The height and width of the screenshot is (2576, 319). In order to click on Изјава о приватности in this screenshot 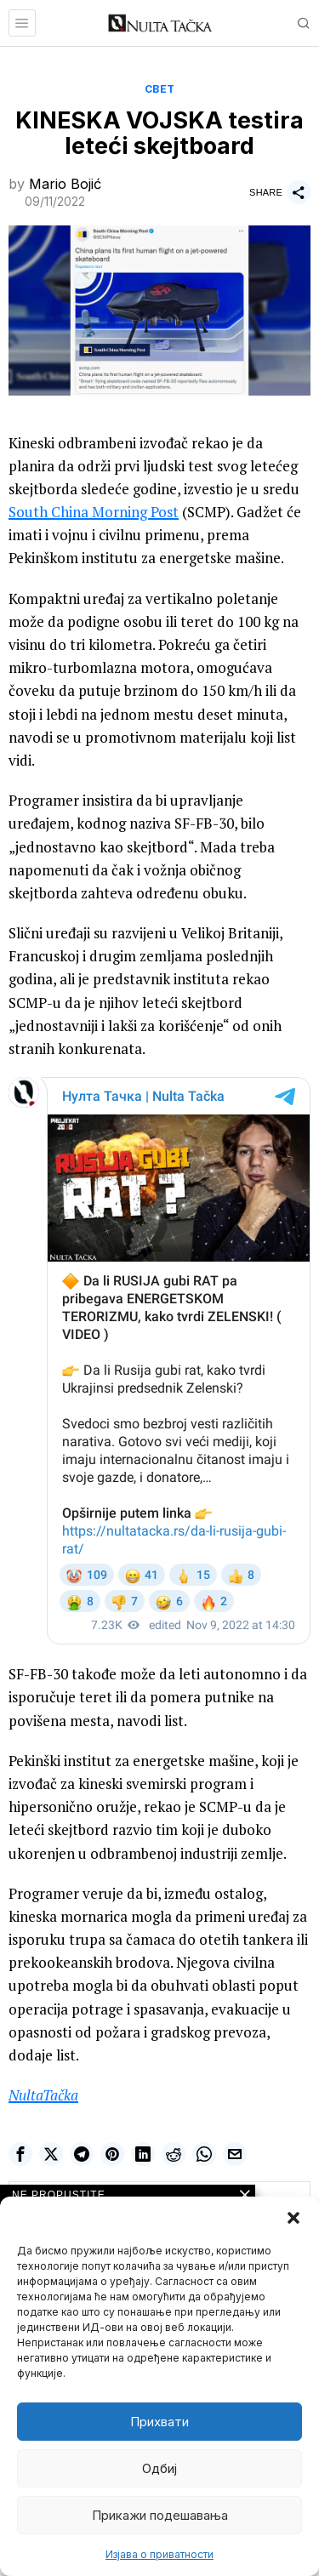, I will do `click(159, 2554)`.